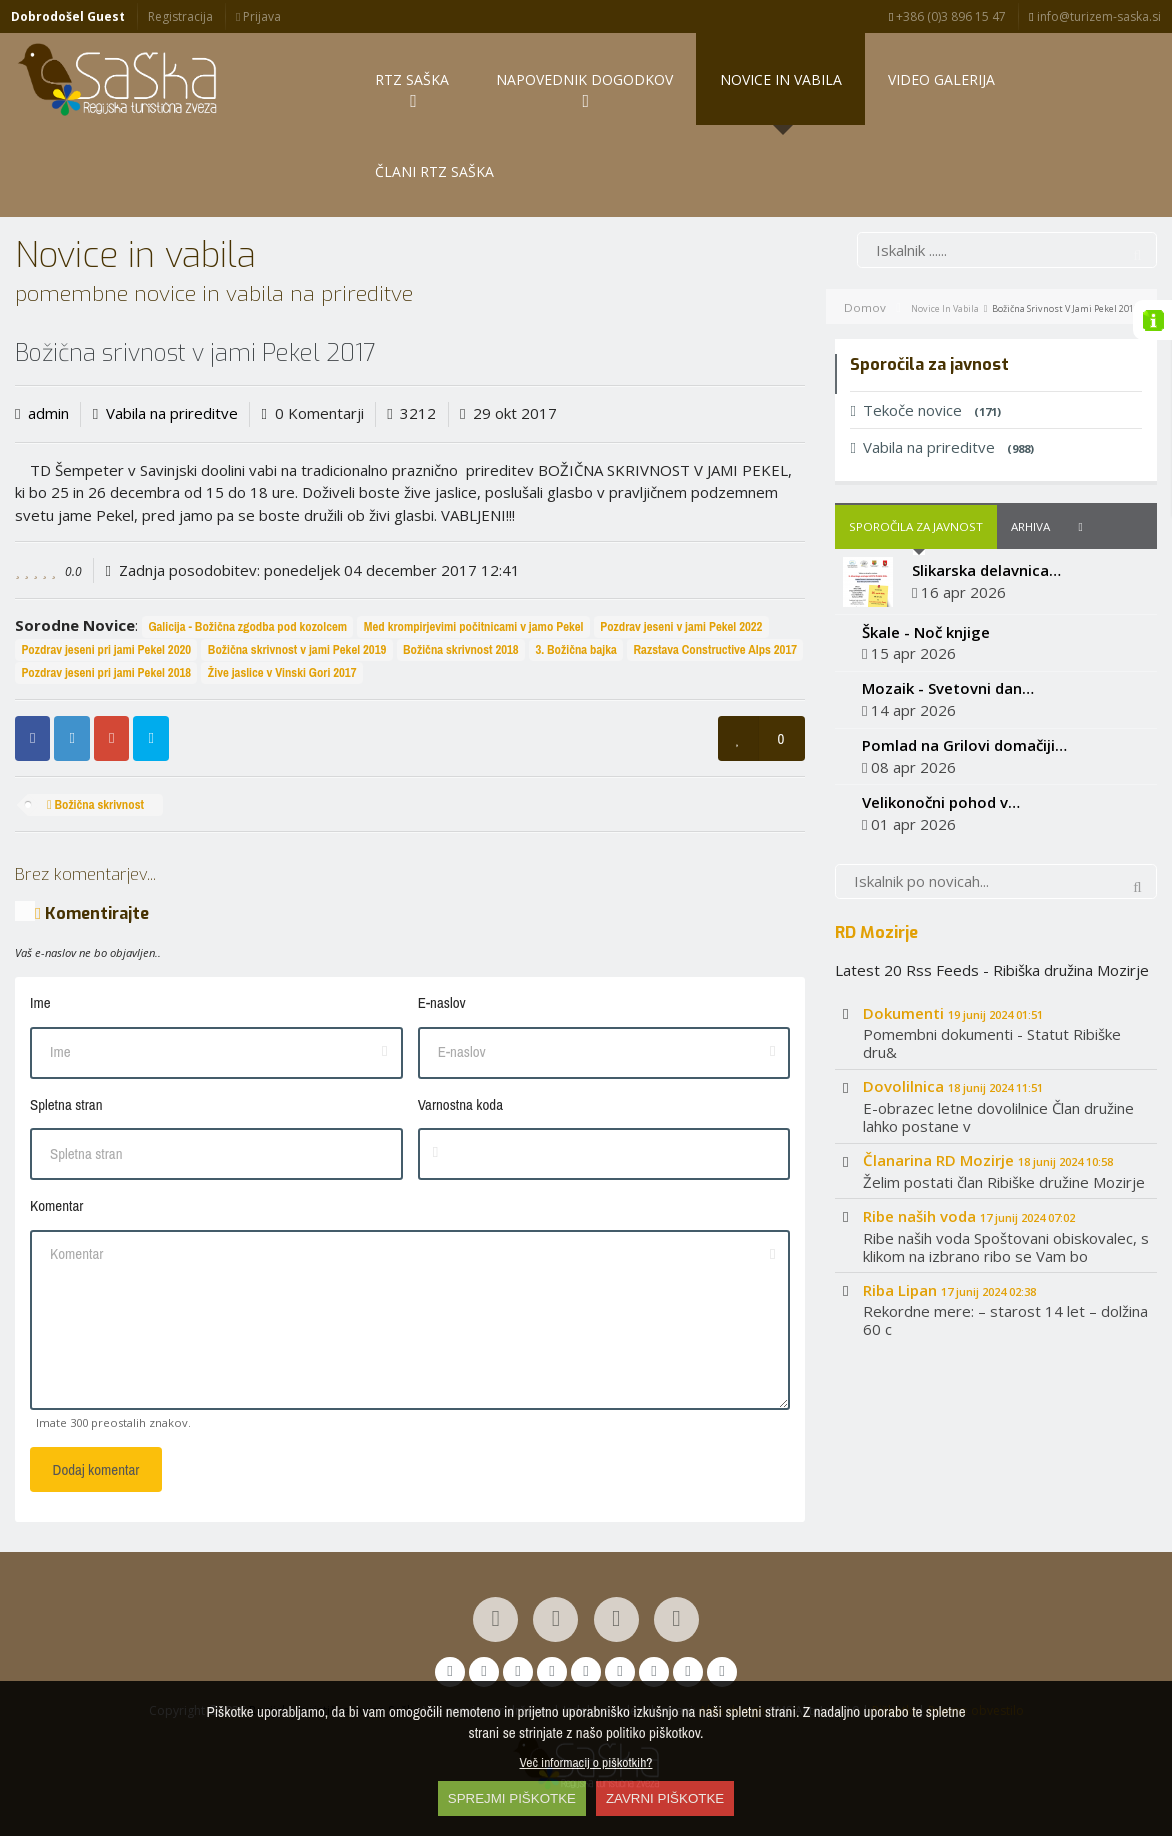  Describe the element at coordinates (106, 672) in the screenshot. I see `Pozdrav jeseni pri jami Pekel 2018` at that location.